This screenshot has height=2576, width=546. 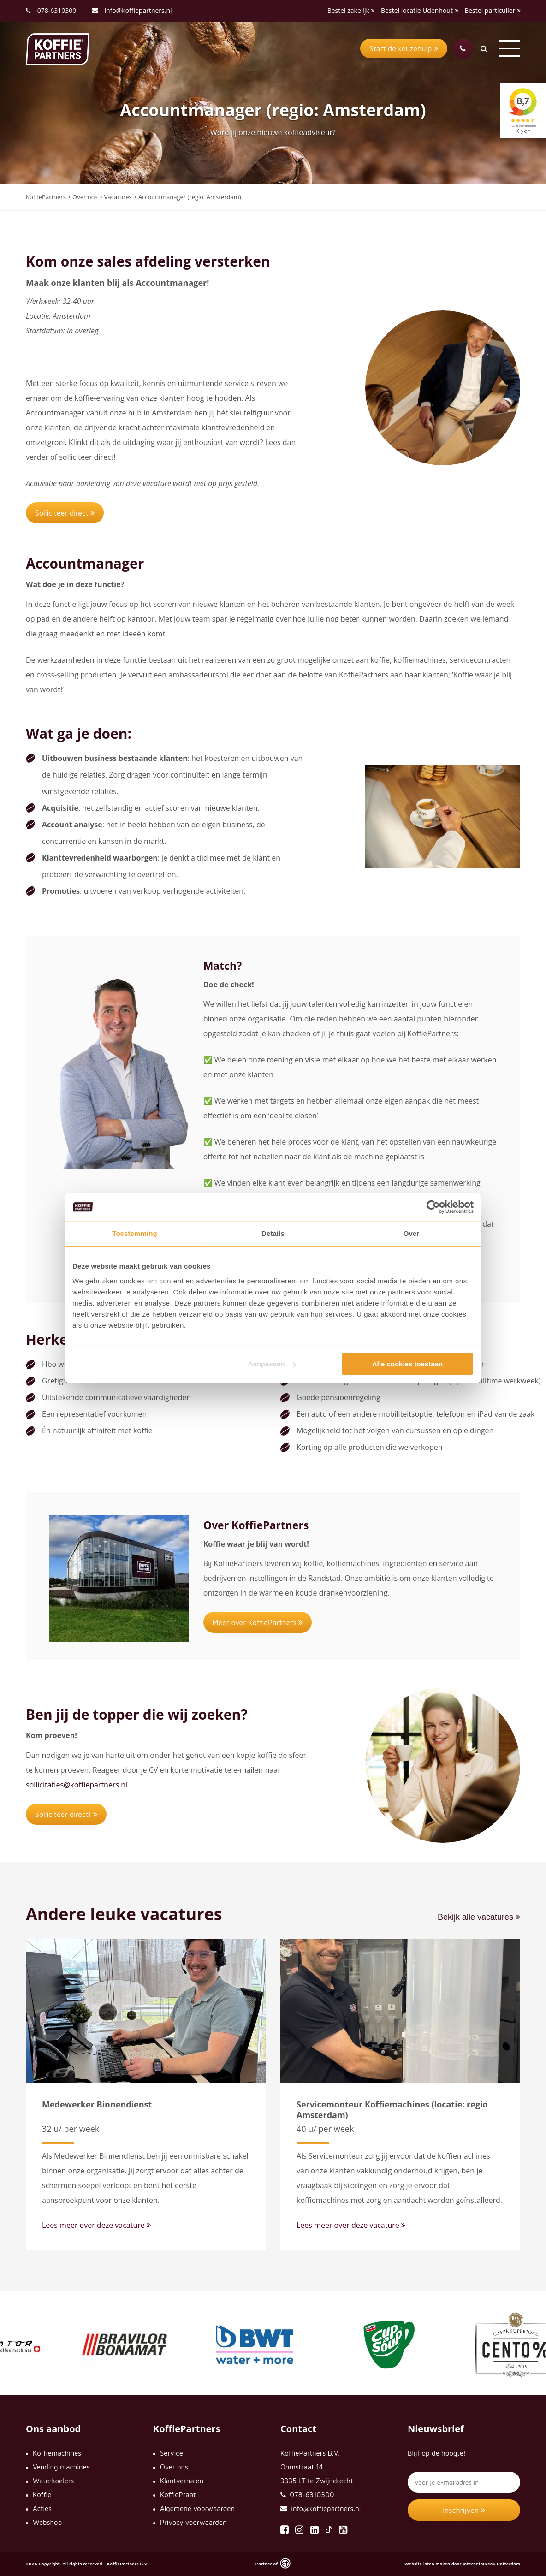 I want to click on Koffie, so click(x=42, y=2495).